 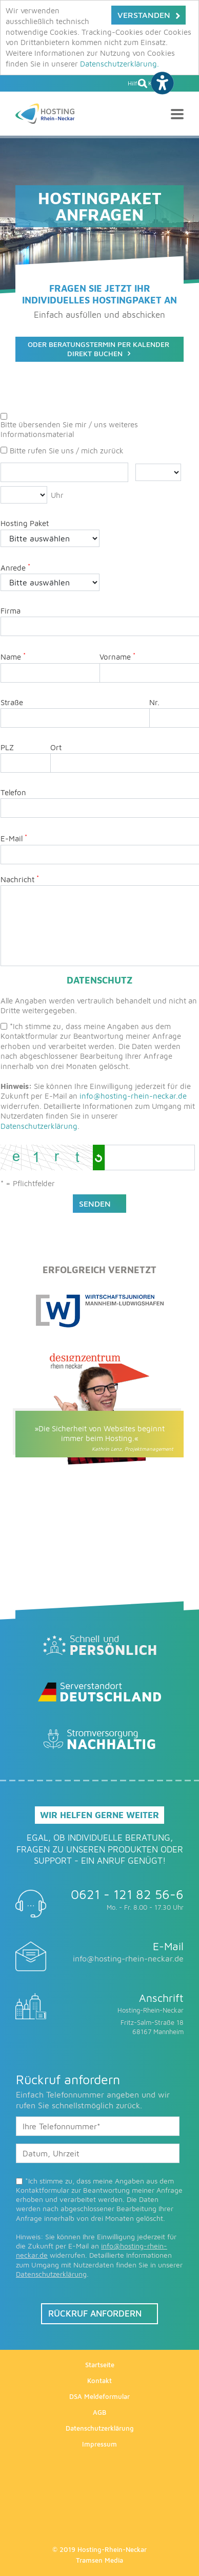 I want to click on Nr., so click(x=154, y=702).